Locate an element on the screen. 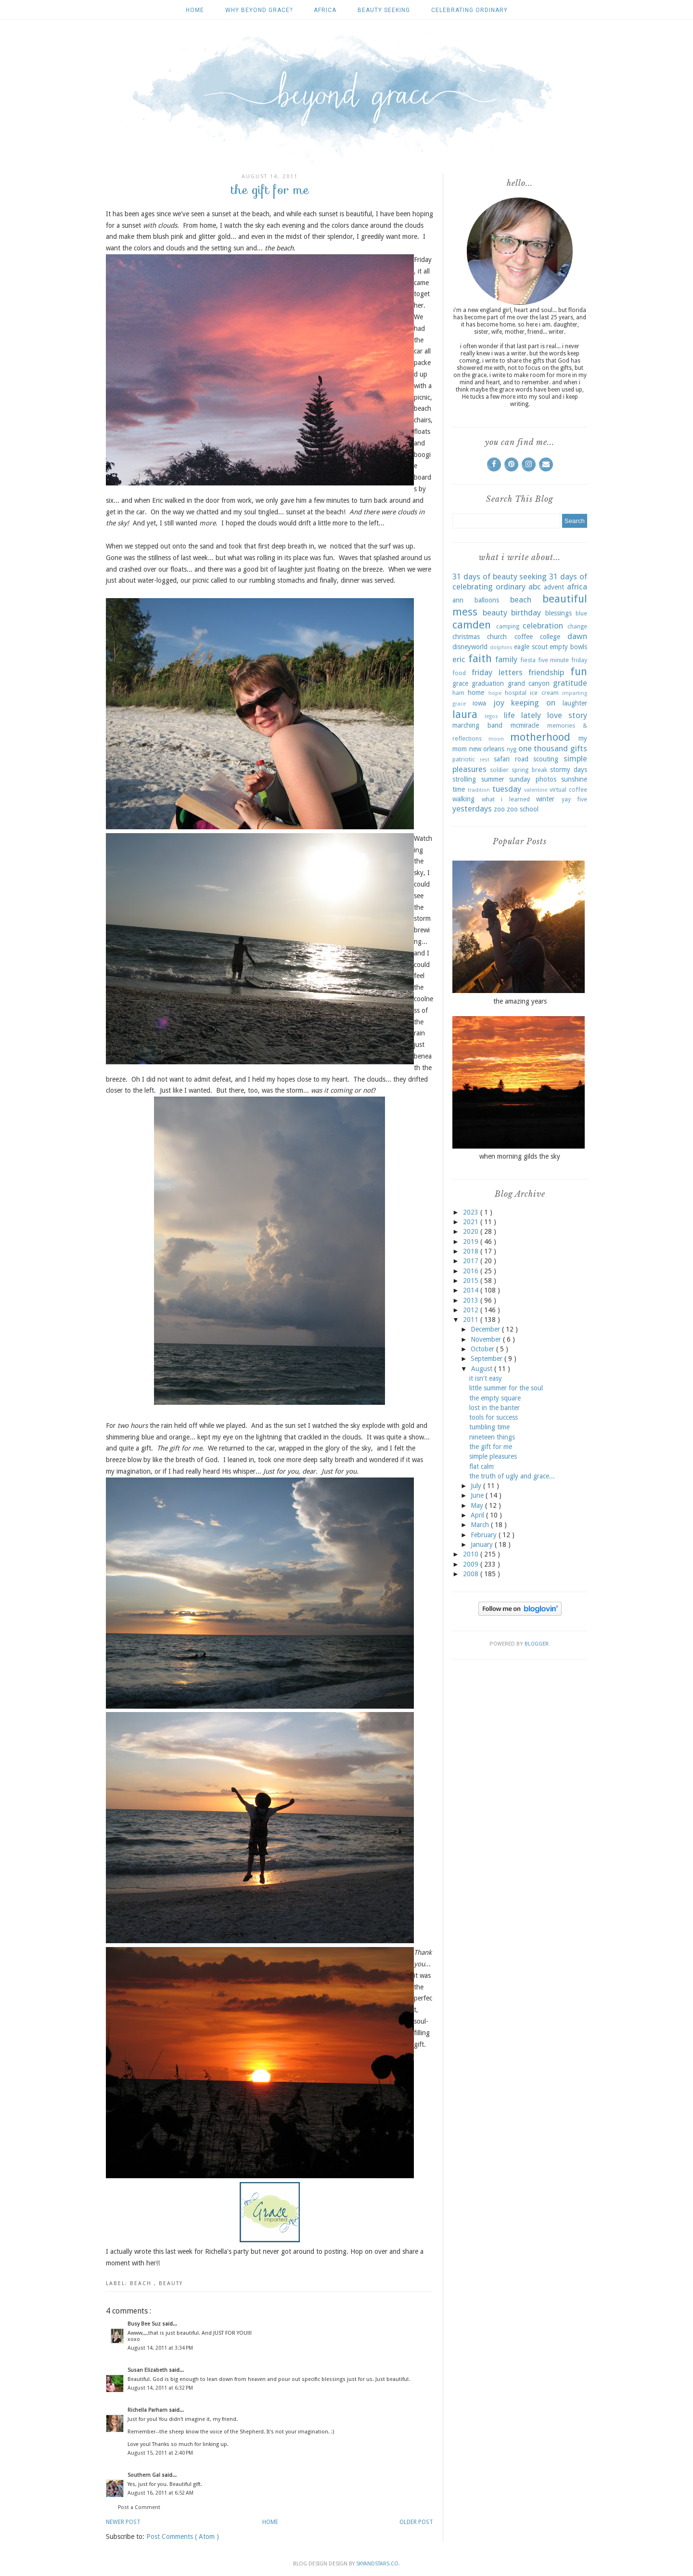  ann is located at coordinates (457, 600).